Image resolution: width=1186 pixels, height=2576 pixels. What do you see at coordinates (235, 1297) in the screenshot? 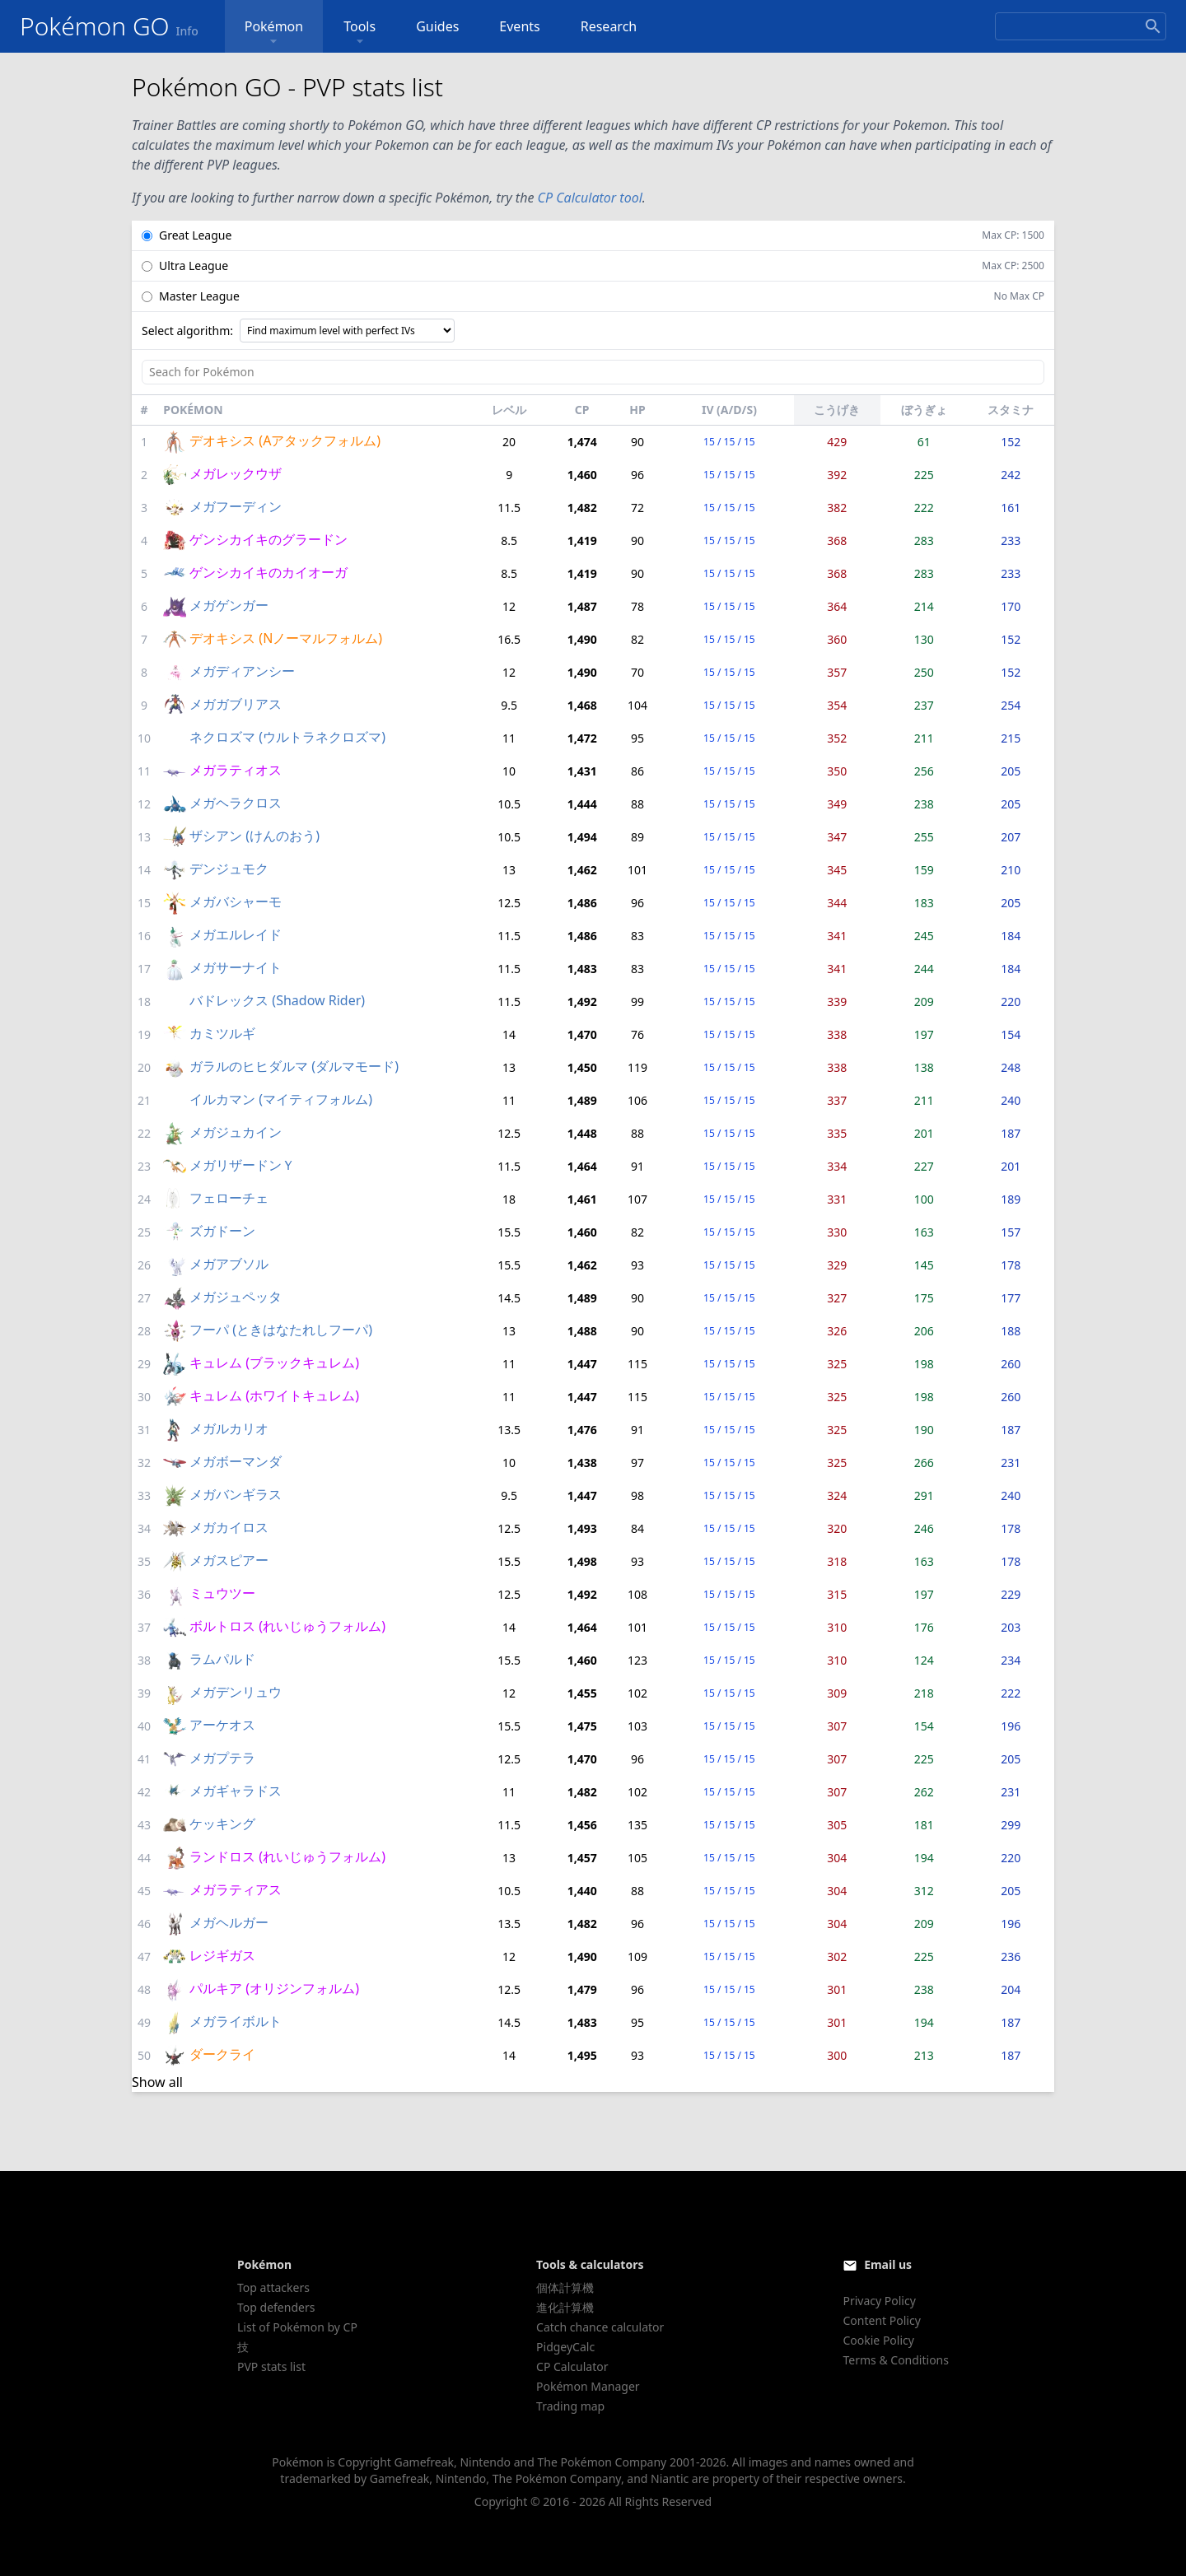
I see `メガジュペッタ` at bounding box center [235, 1297].